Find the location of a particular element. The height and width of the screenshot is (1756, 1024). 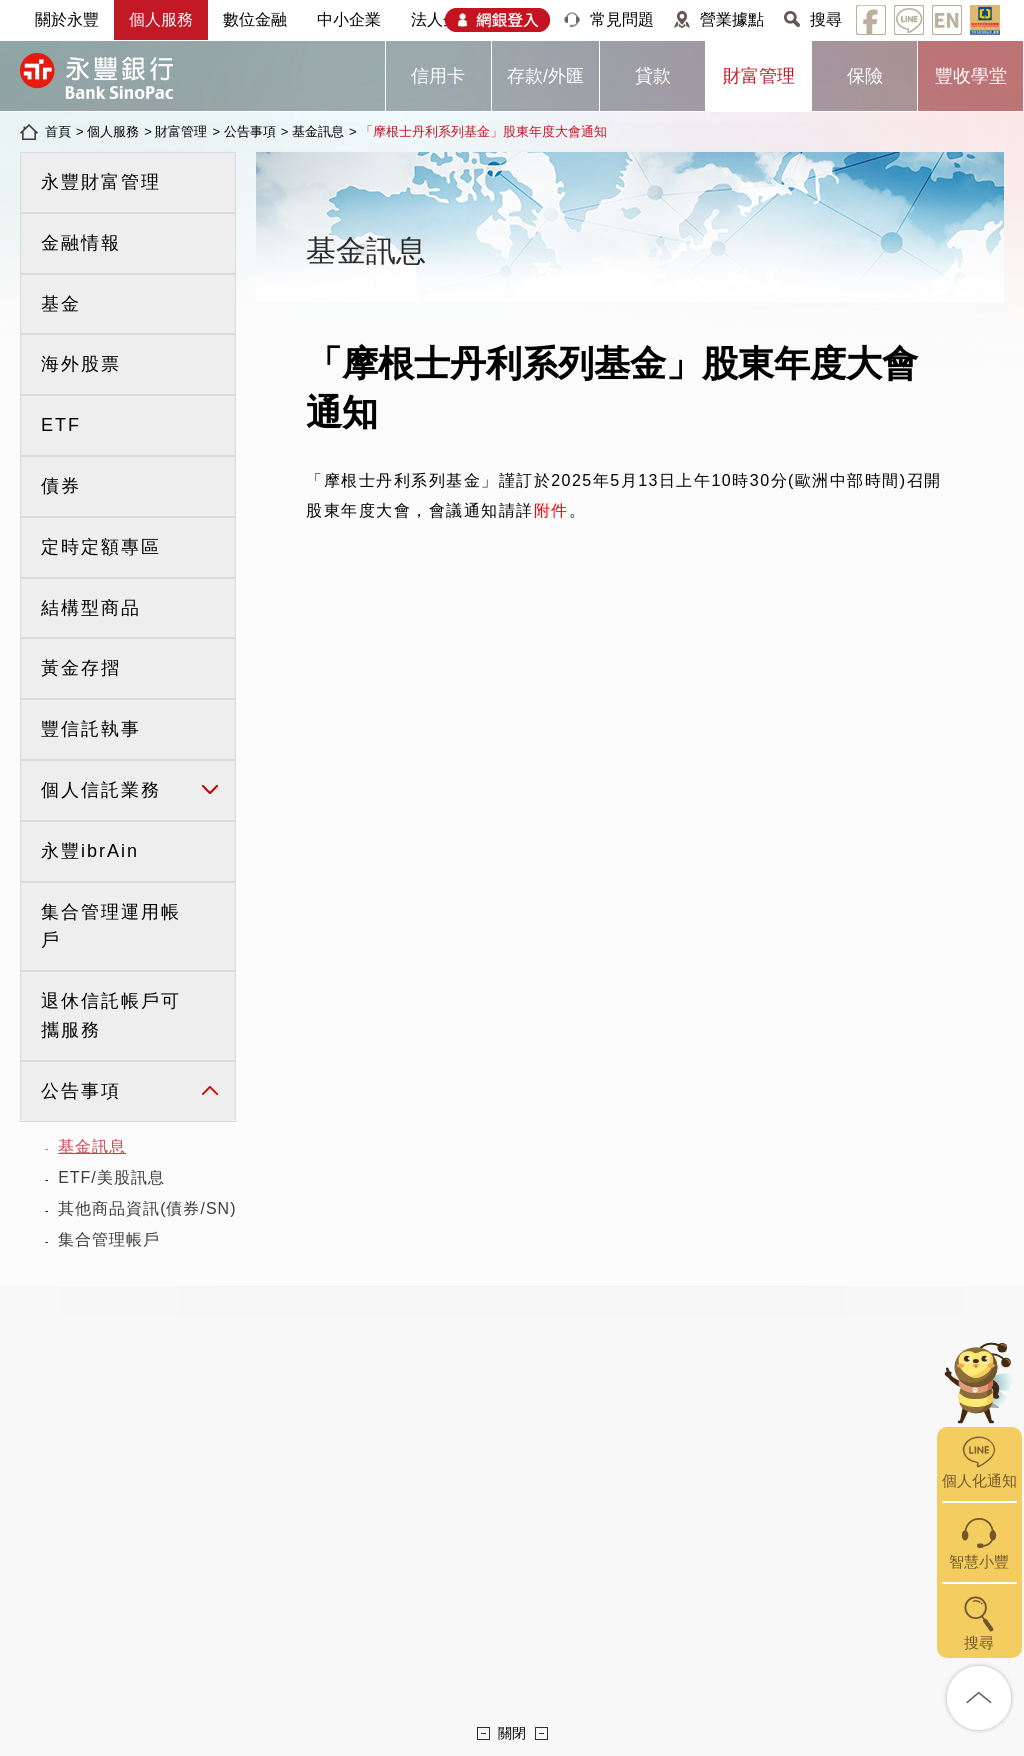

定時定額專區 is located at coordinates (101, 547).